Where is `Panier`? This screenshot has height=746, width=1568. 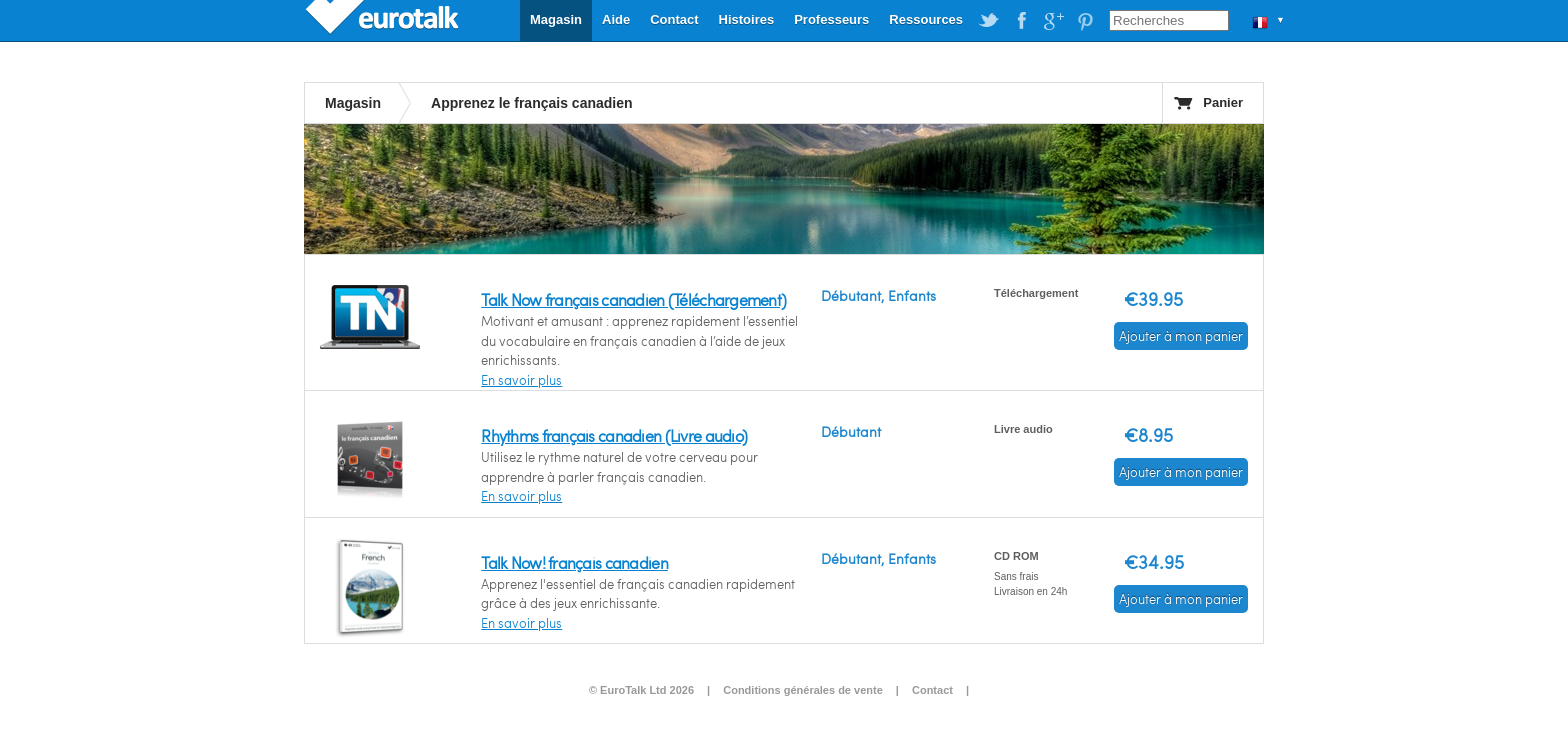 Panier is located at coordinates (1223, 102).